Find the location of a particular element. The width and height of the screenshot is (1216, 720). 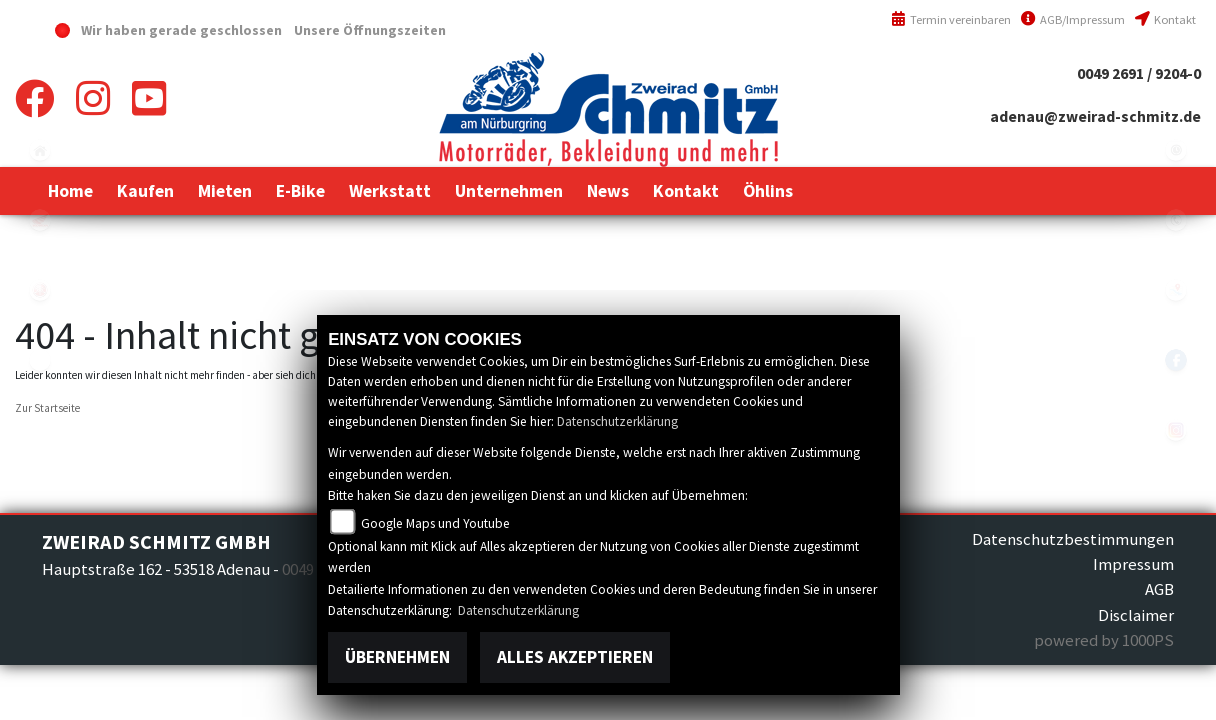

adenau@zweirad-schmitz.de is located at coordinates (1095, 116).